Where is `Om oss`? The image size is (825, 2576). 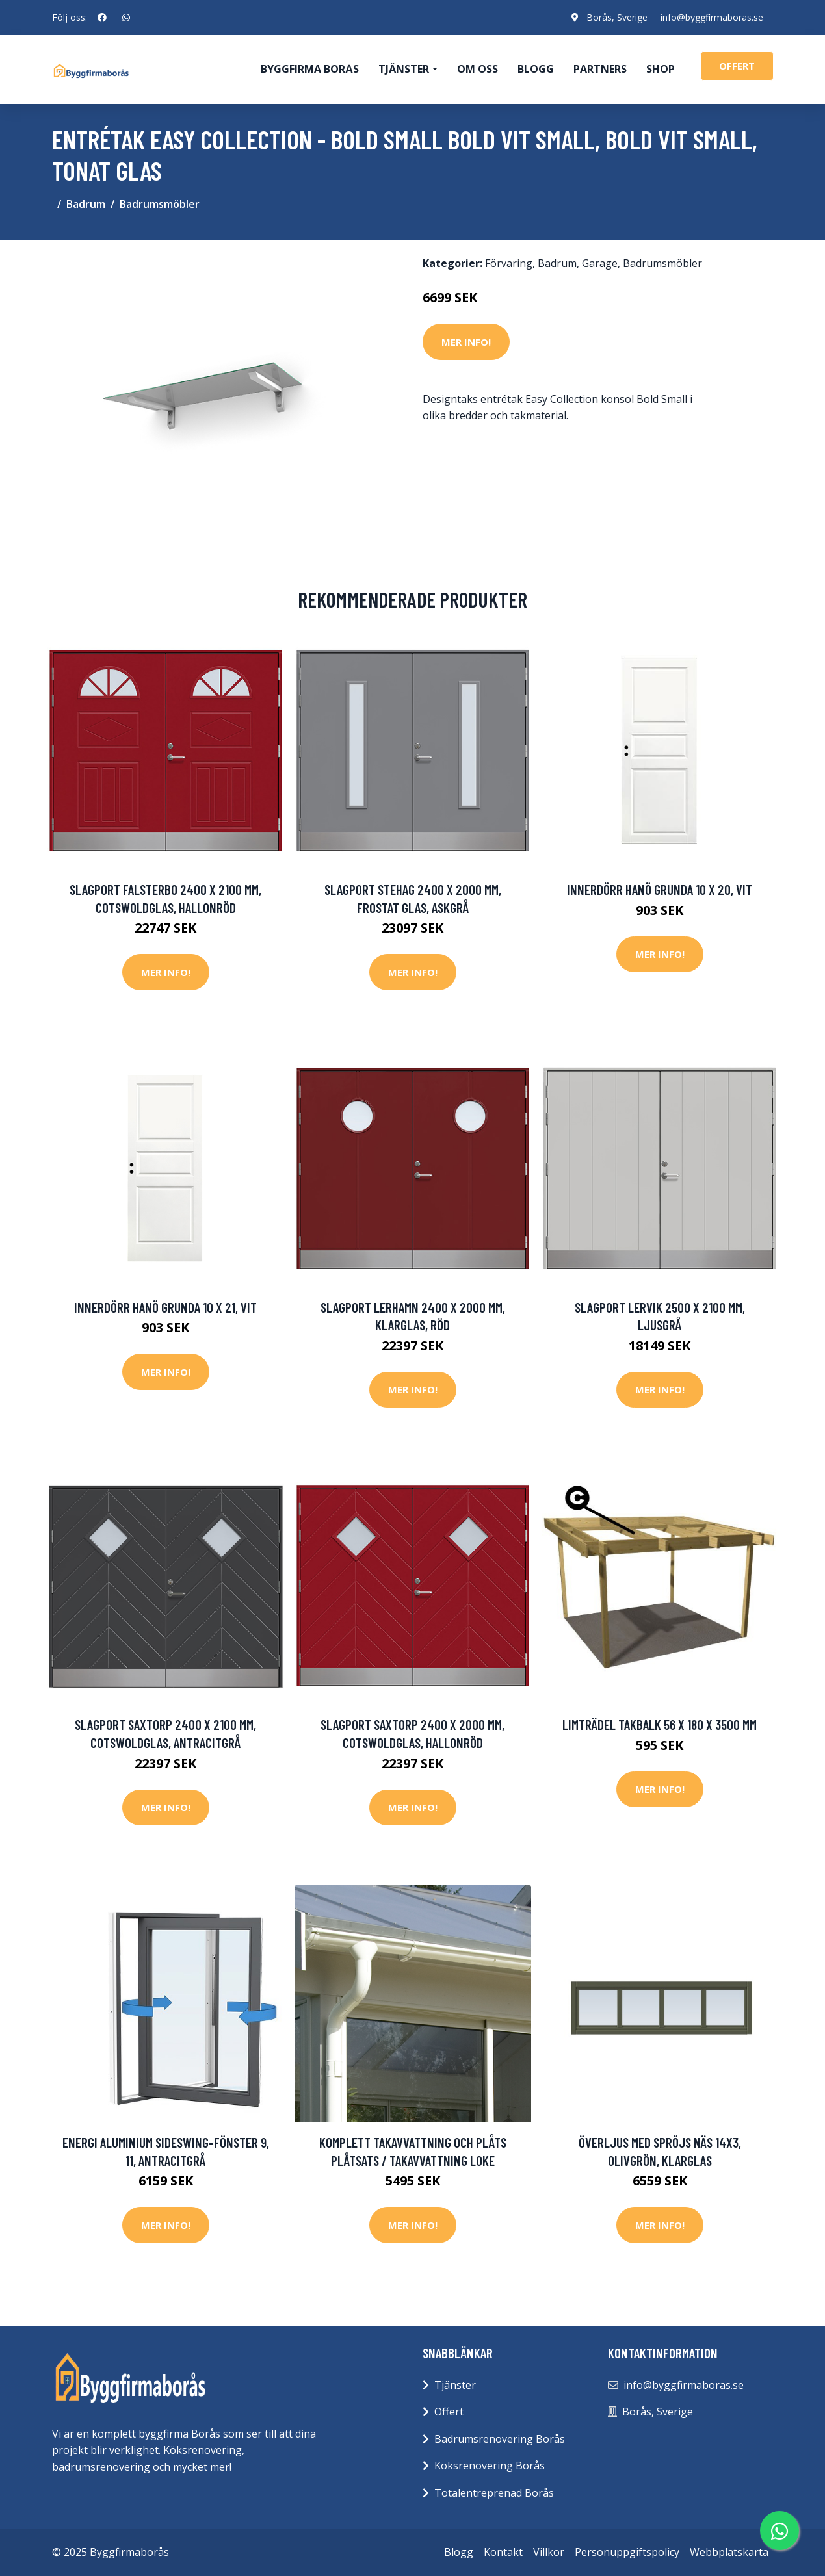 Om oss is located at coordinates (477, 69).